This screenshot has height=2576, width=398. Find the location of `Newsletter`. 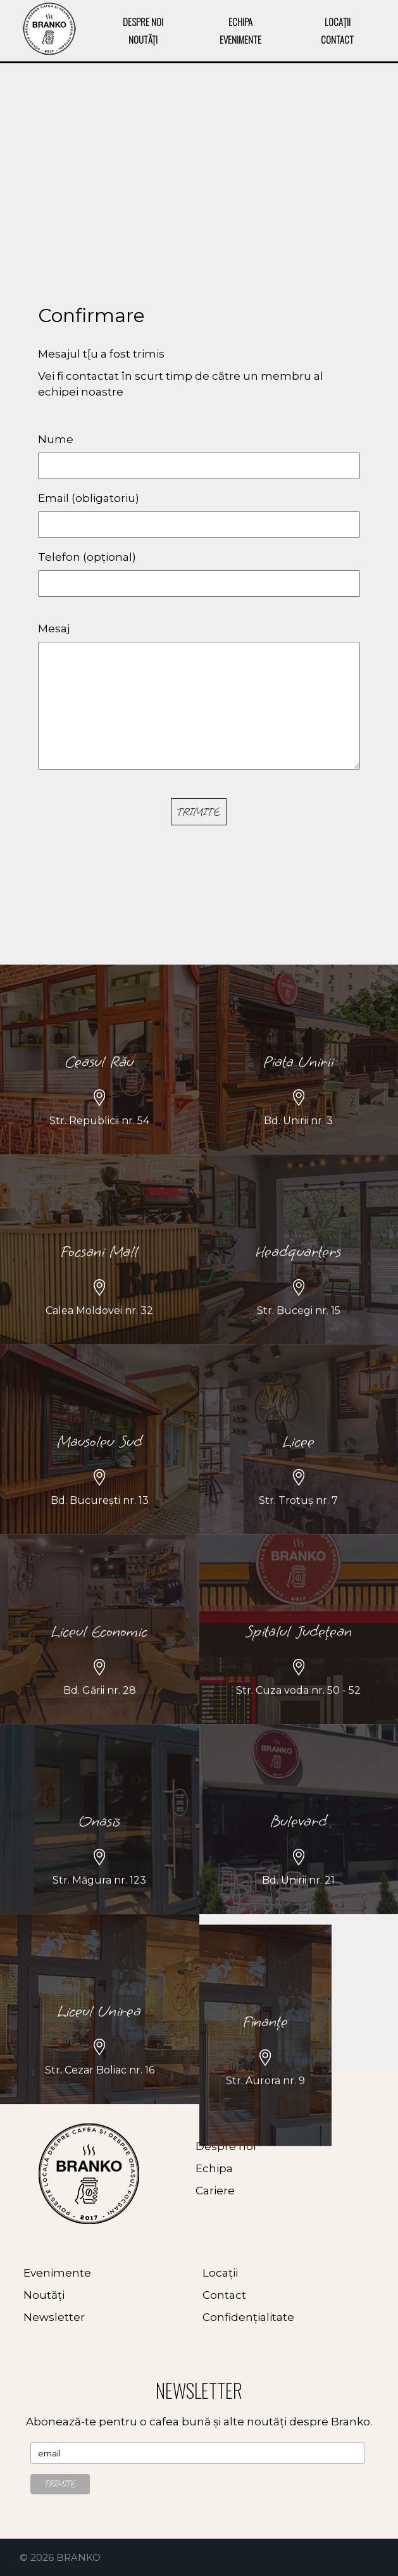

Newsletter is located at coordinates (54, 2317).